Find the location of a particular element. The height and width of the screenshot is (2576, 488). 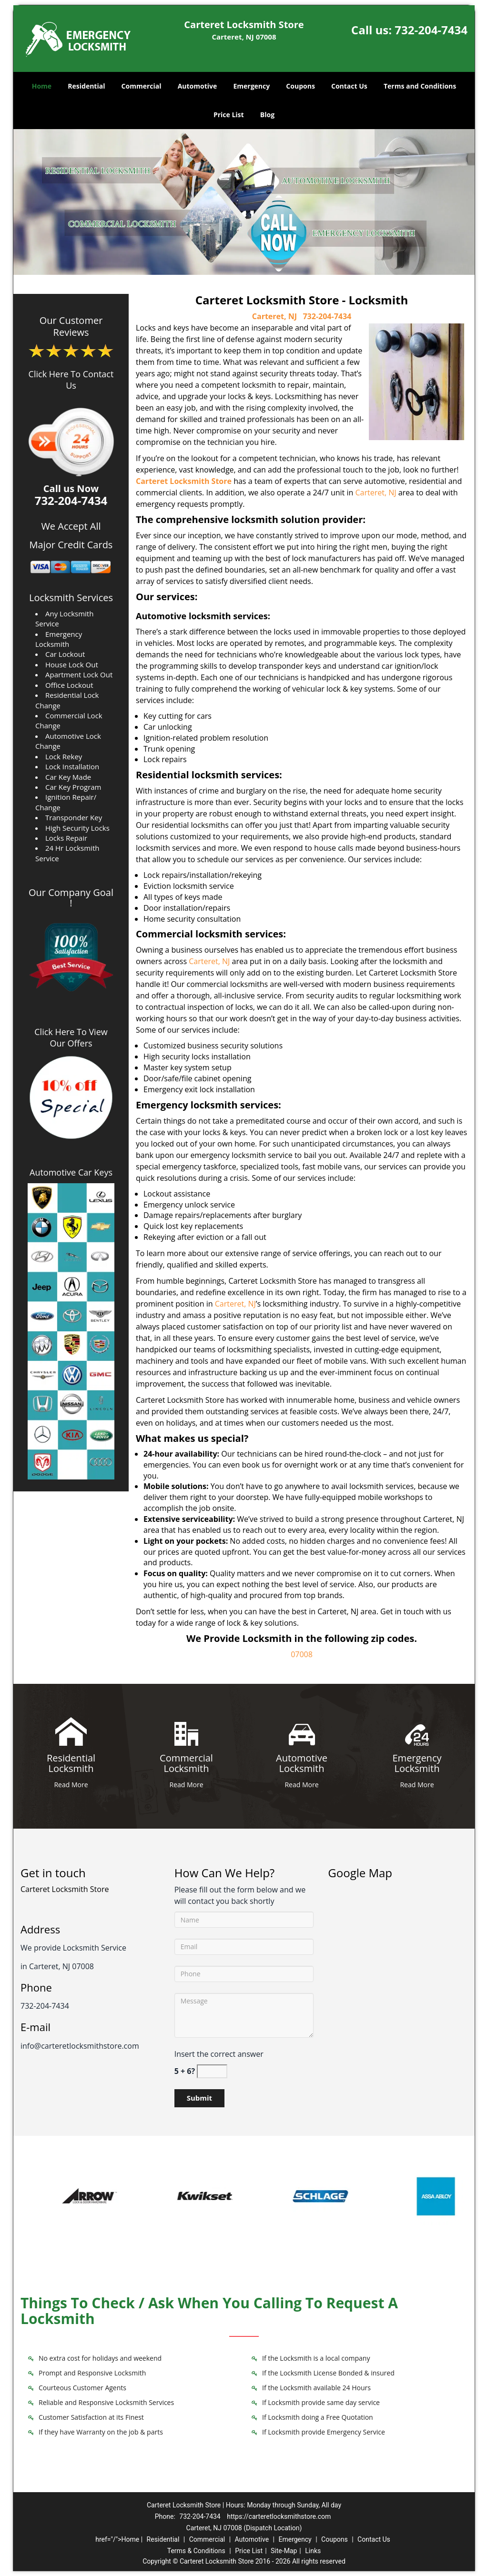

info@carteretlocksmithstore.com is located at coordinates (79, 2046).